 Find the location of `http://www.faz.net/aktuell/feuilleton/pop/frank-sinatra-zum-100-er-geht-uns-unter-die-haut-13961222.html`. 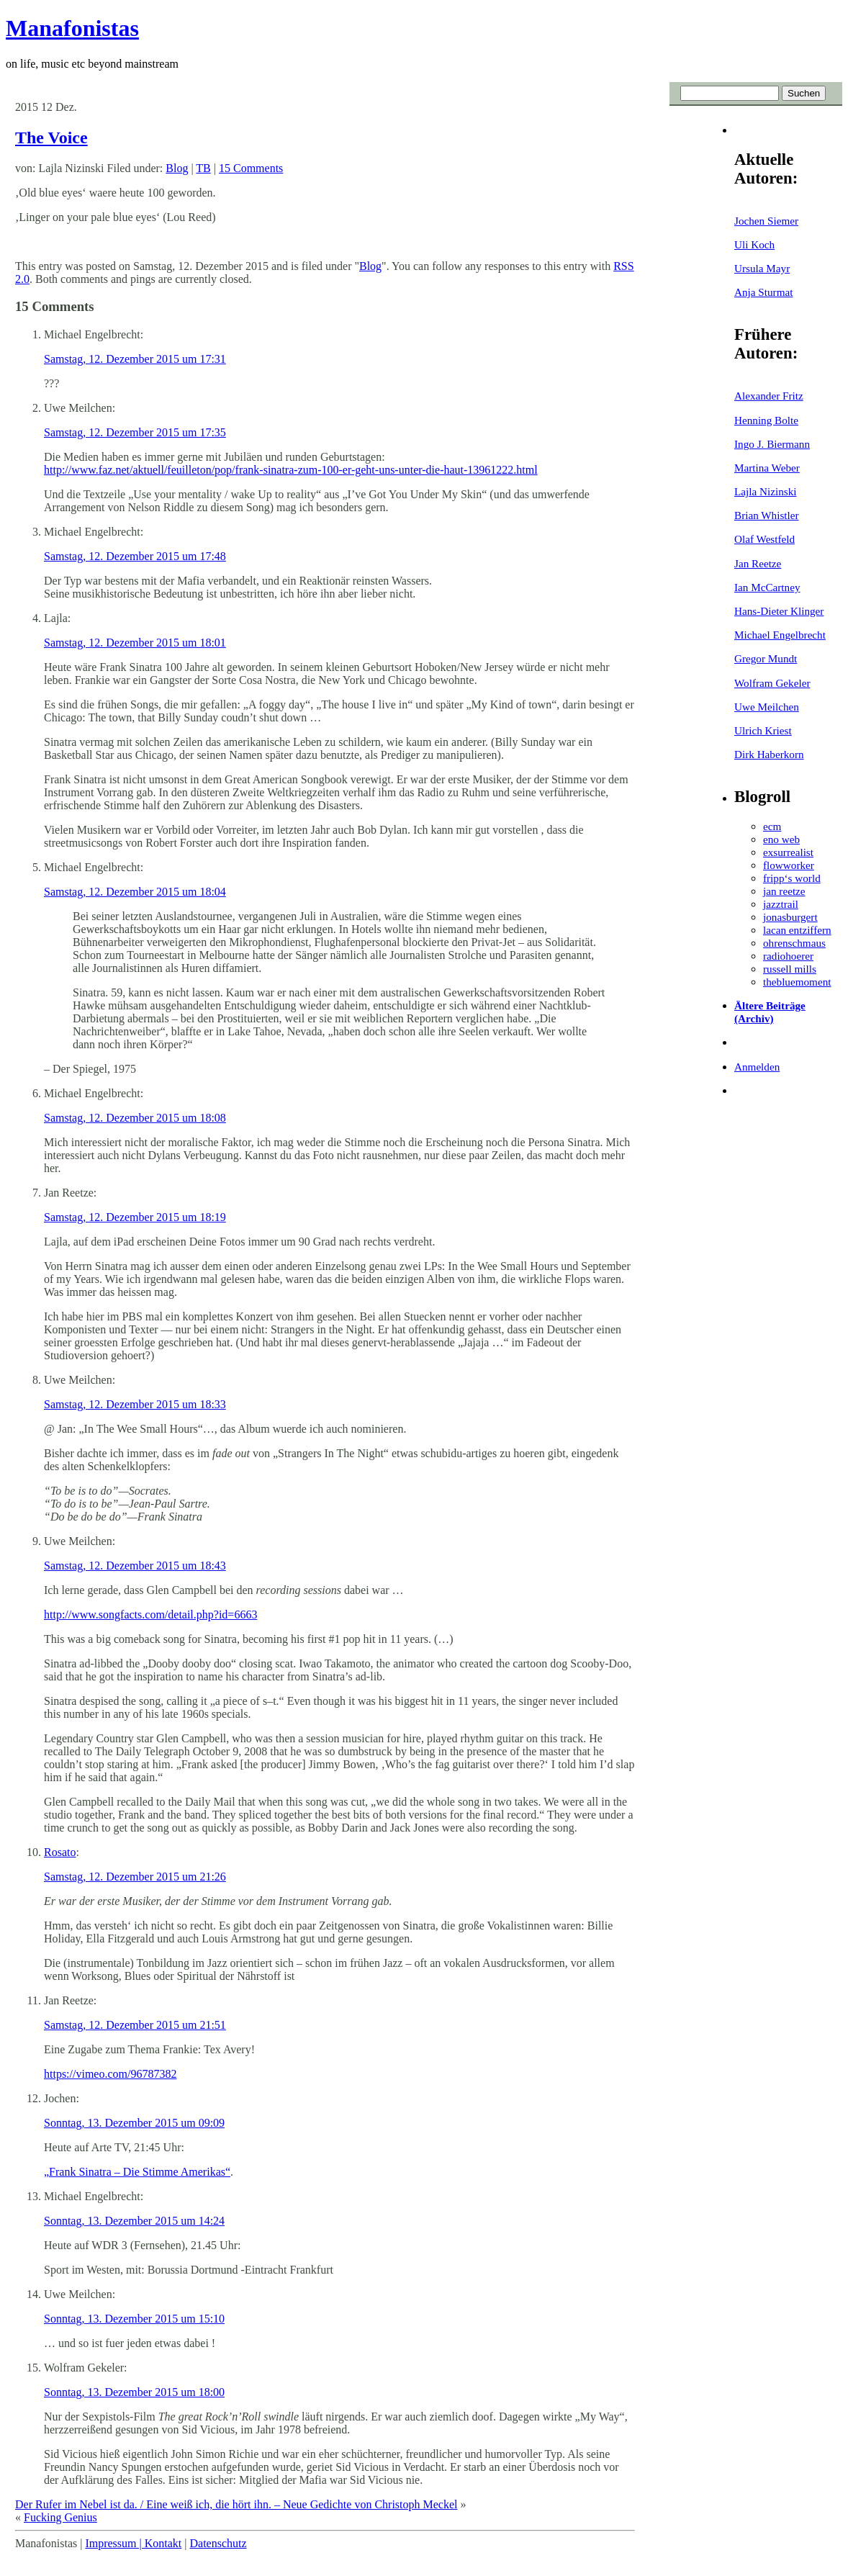

http://www.faz.net/aktuell/feuilleton/pop/frank-sinatra-zum-100-er-geht-uns-unter-die-haut-13961222.html is located at coordinates (291, 470).